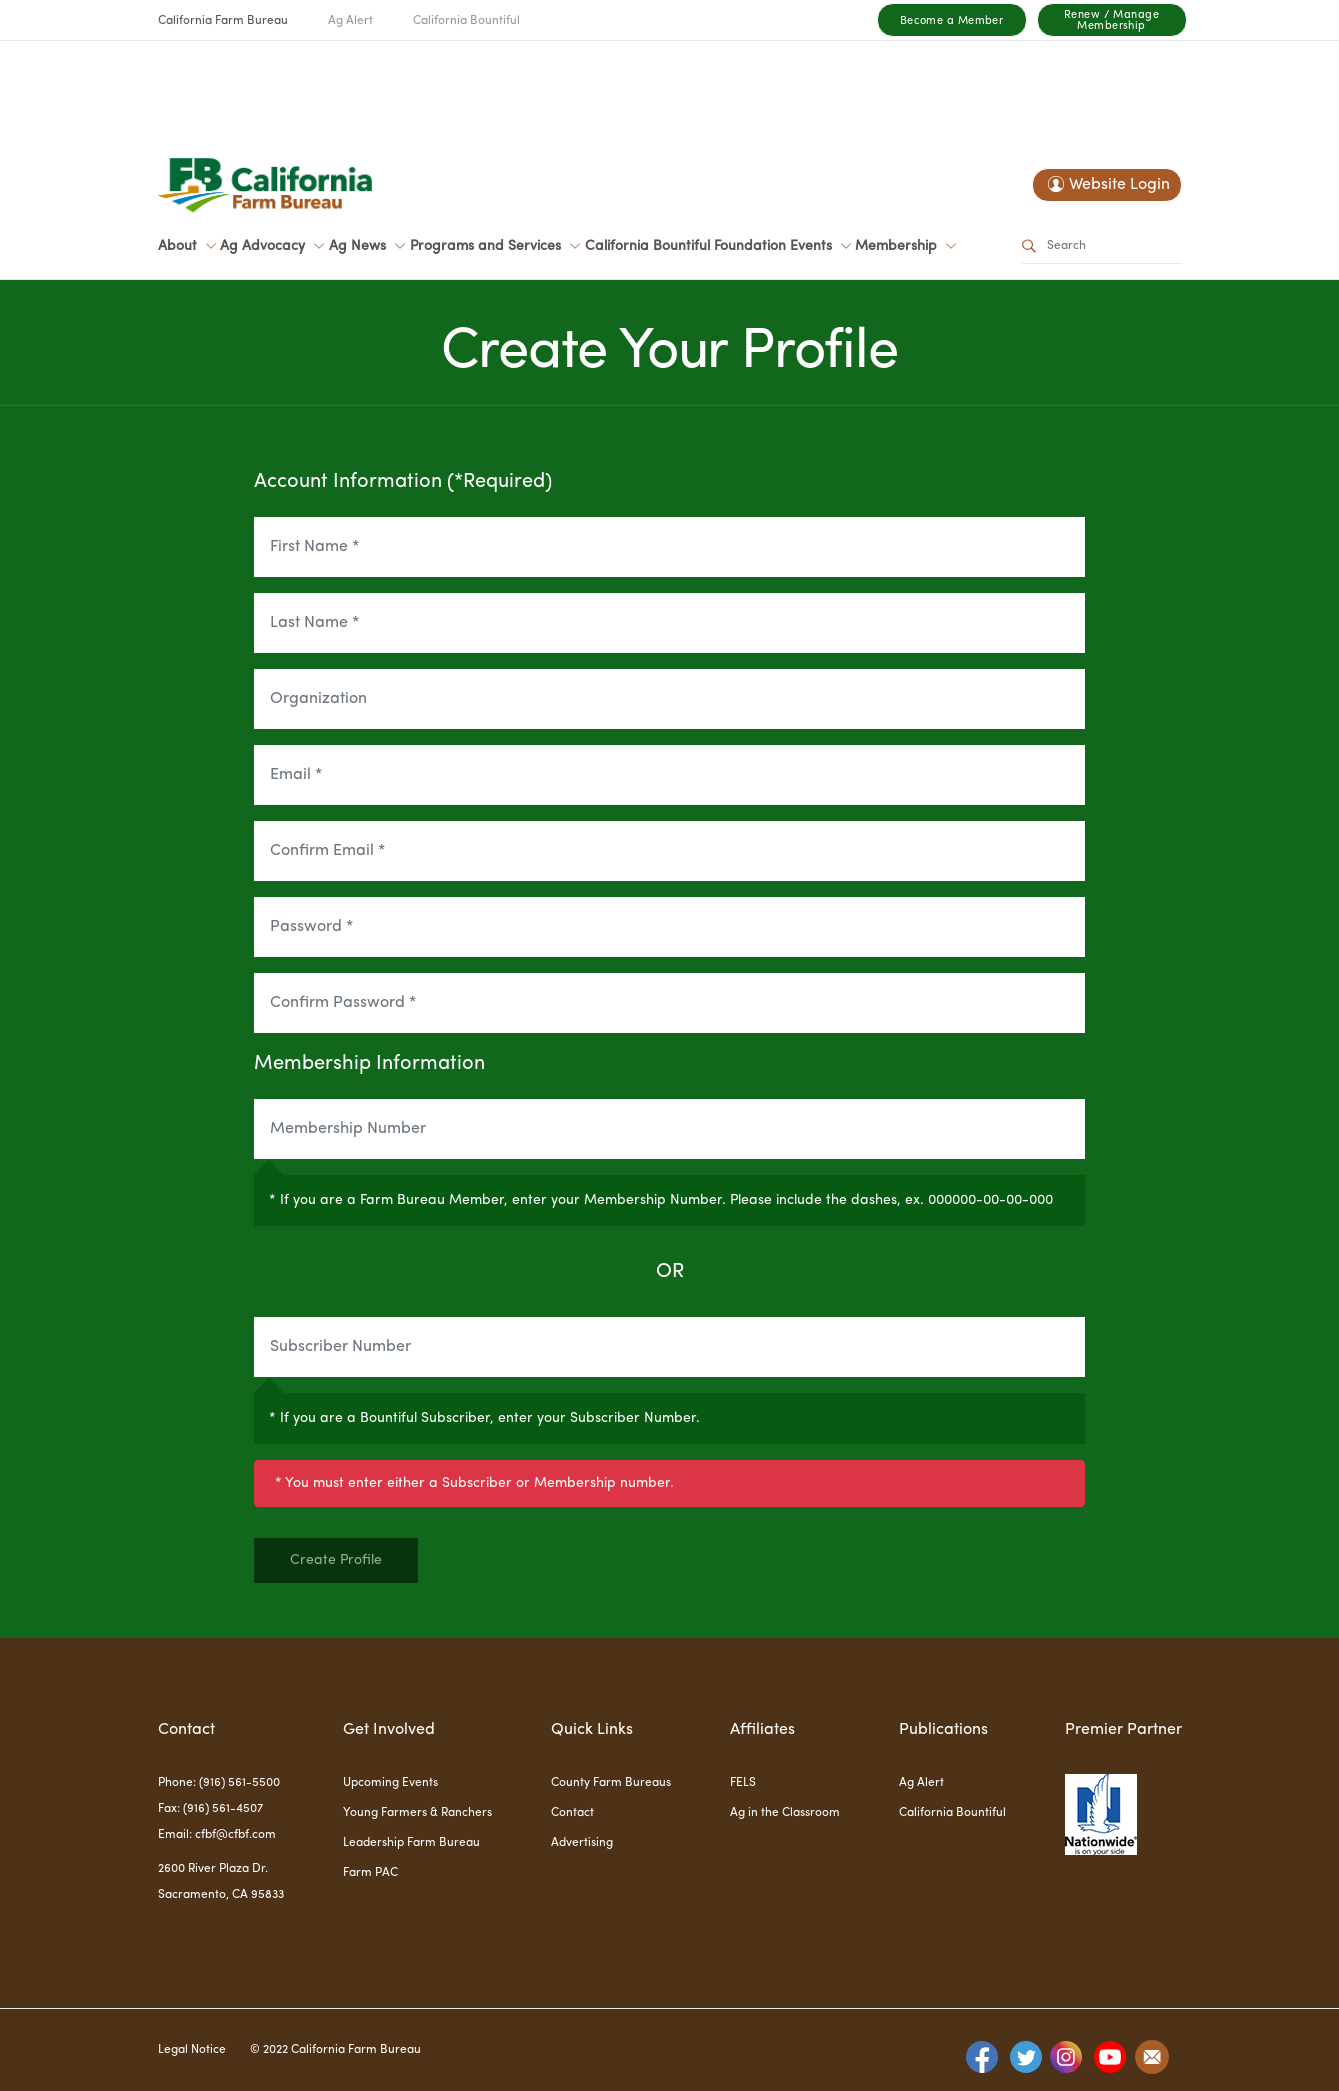  I want to click on © 2022 California Farm Bureau, so click(335, 2050).